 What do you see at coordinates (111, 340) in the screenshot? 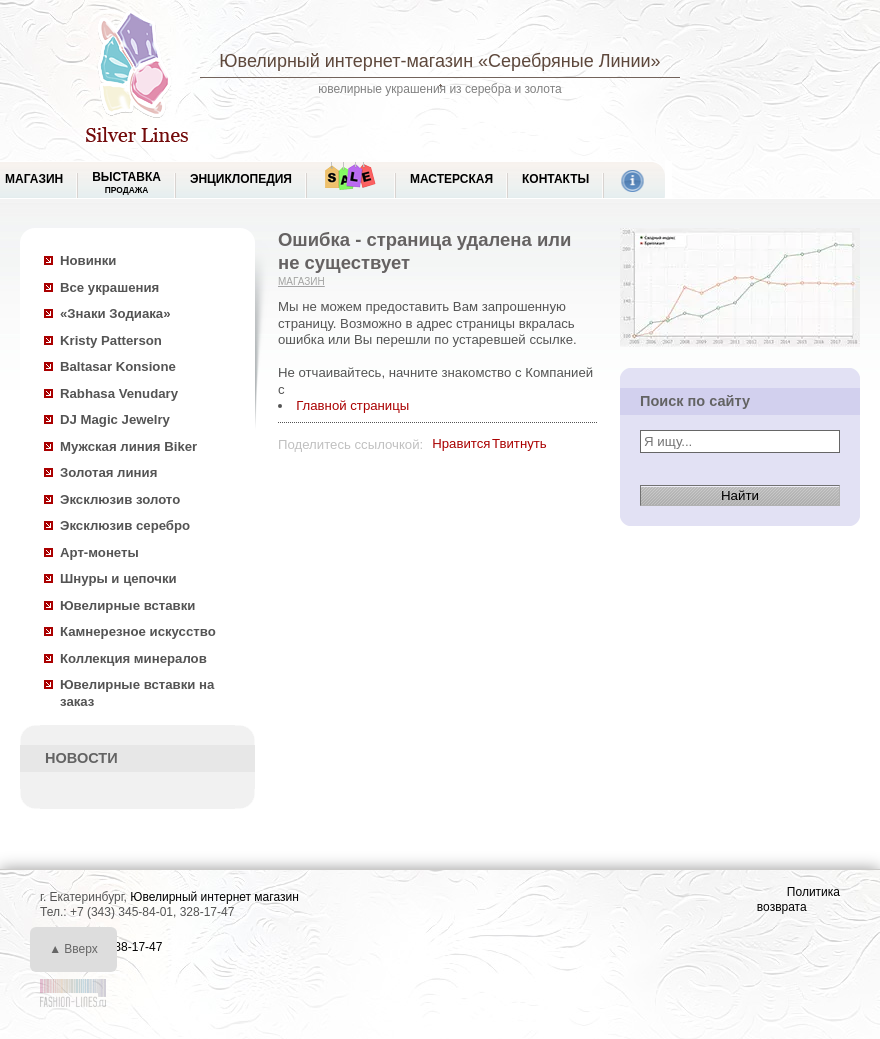
I see `Kristy Patterson` at bounding box center [111, 340].